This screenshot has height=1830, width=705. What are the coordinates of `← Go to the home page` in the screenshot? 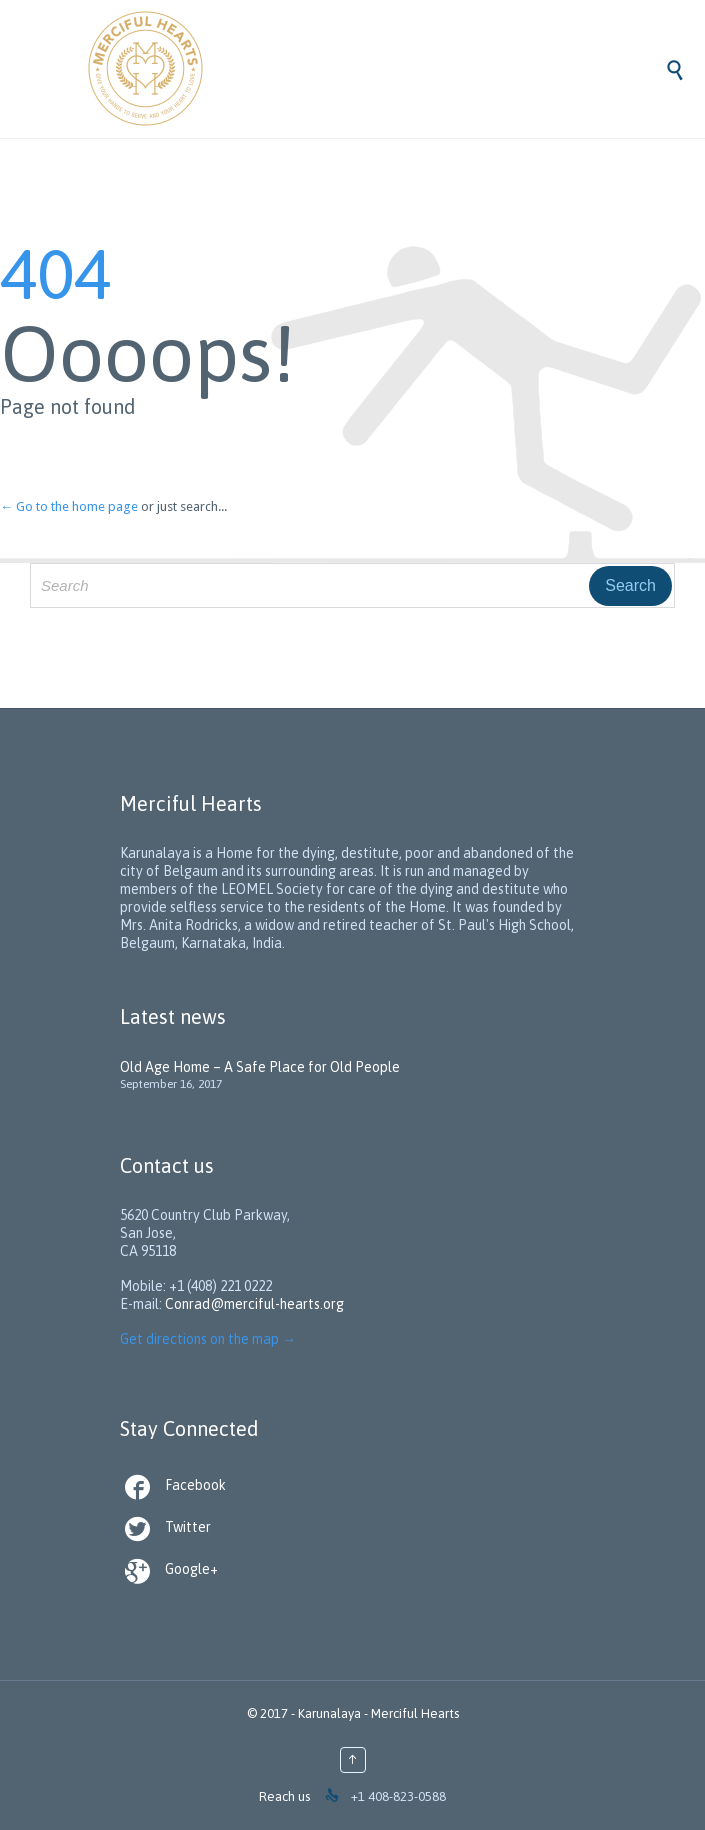 It's located at (69, 506).